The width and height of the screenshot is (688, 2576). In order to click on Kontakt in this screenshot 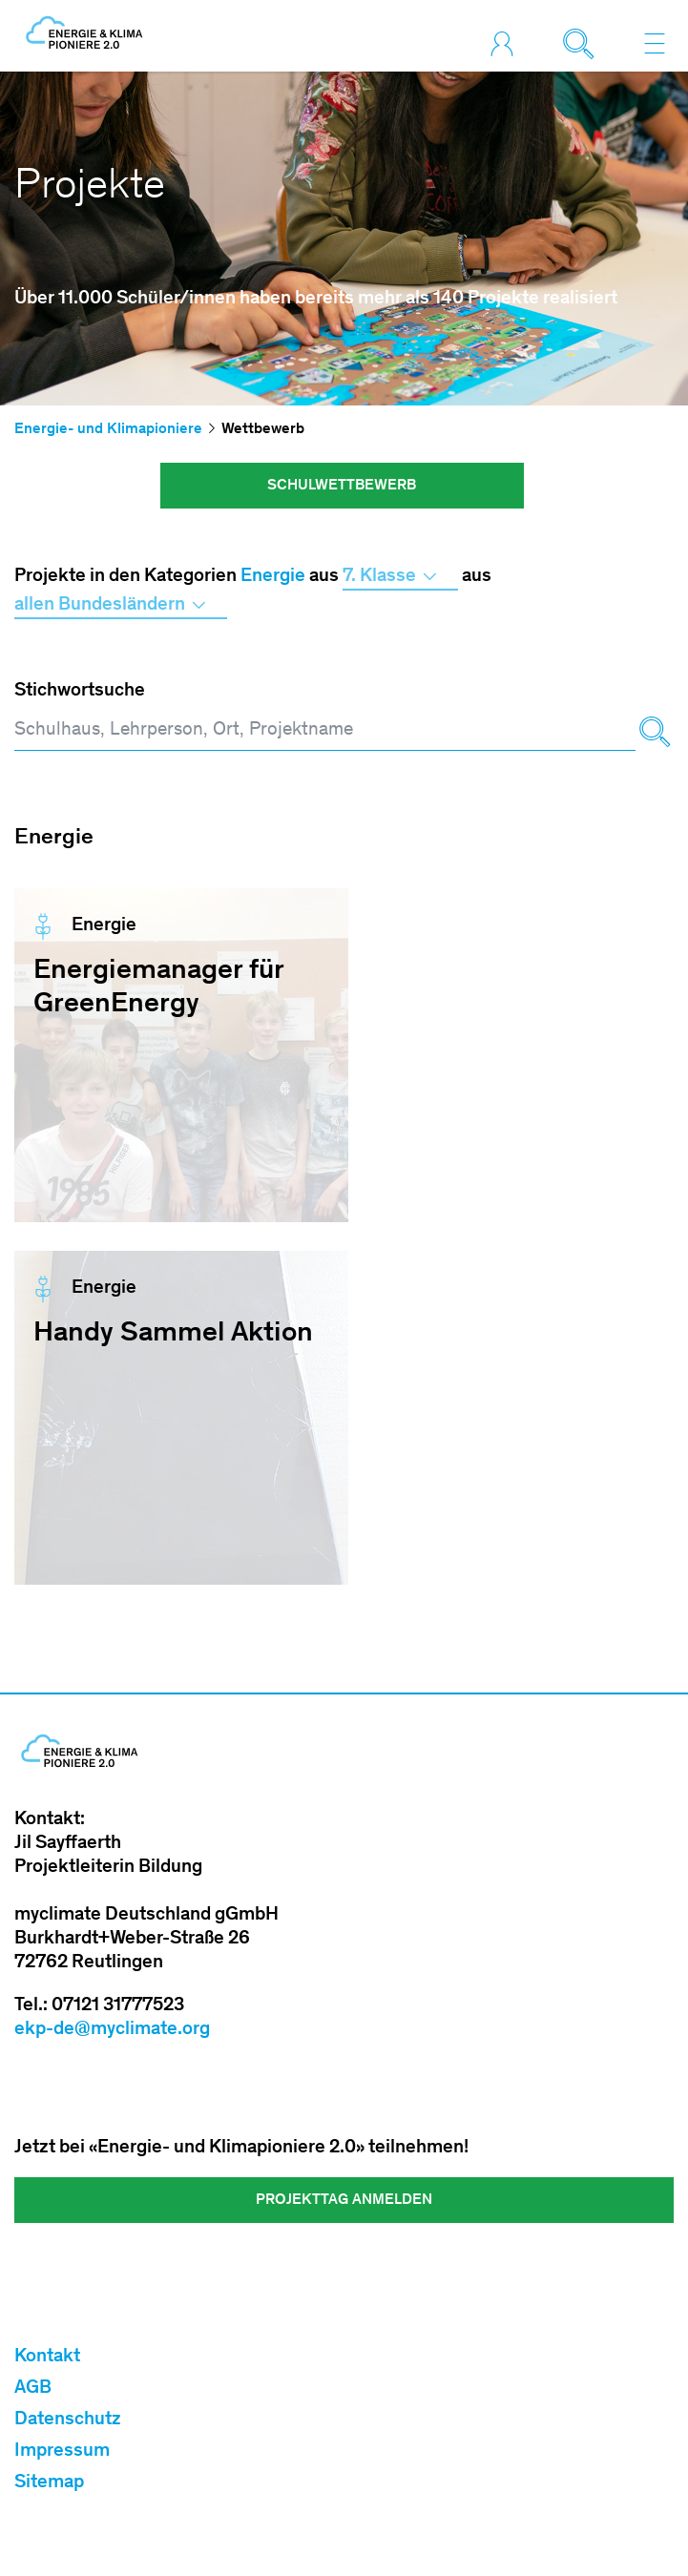, I will do `click(47, 2357)`.